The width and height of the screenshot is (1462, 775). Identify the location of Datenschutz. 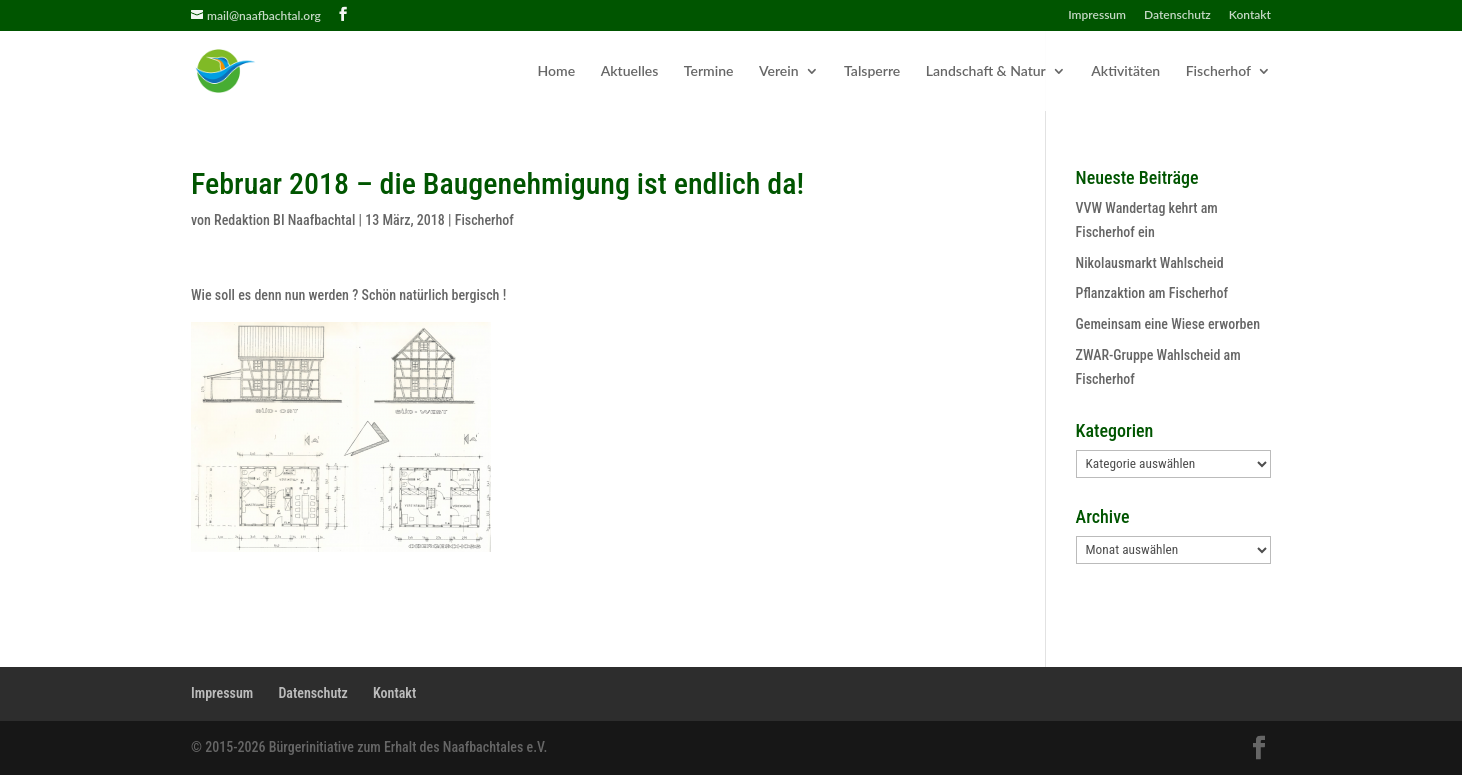
(1177, 15).